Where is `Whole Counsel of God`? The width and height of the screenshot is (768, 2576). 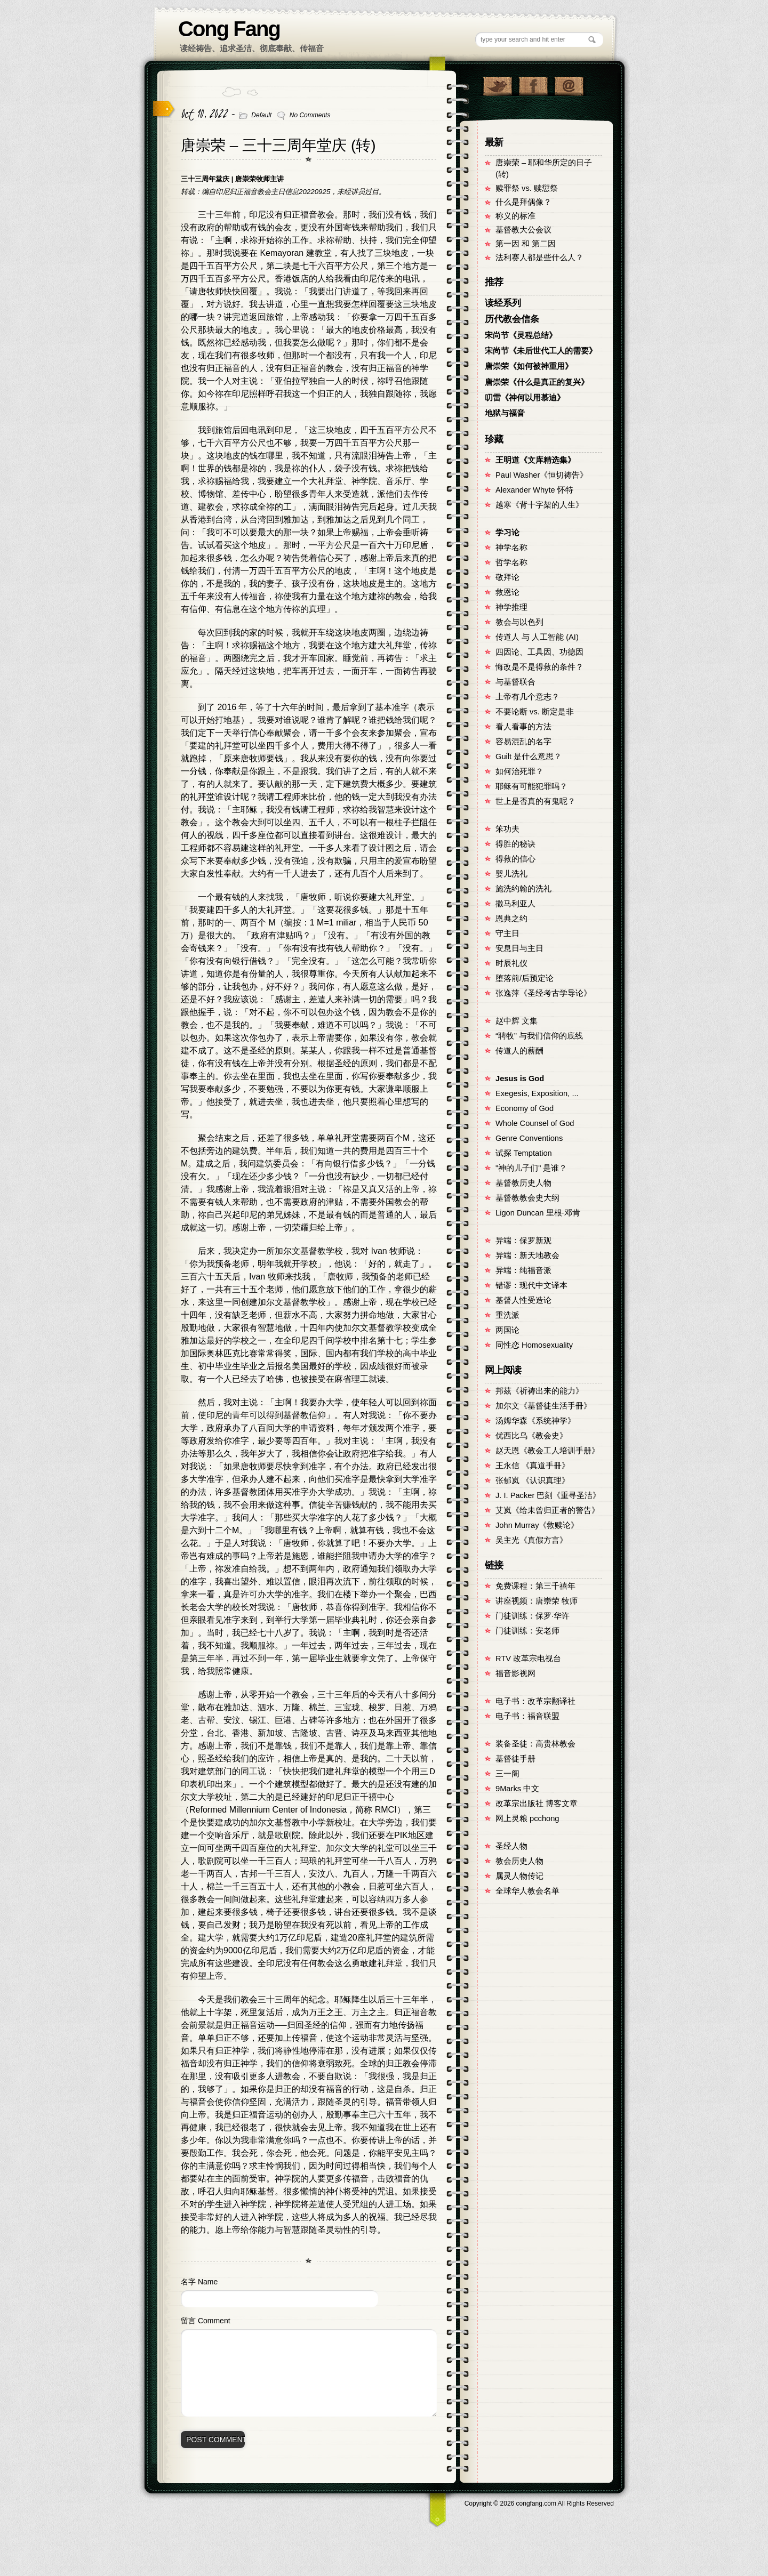 Whole Counsel of God is located at coordinates (534, 1123).